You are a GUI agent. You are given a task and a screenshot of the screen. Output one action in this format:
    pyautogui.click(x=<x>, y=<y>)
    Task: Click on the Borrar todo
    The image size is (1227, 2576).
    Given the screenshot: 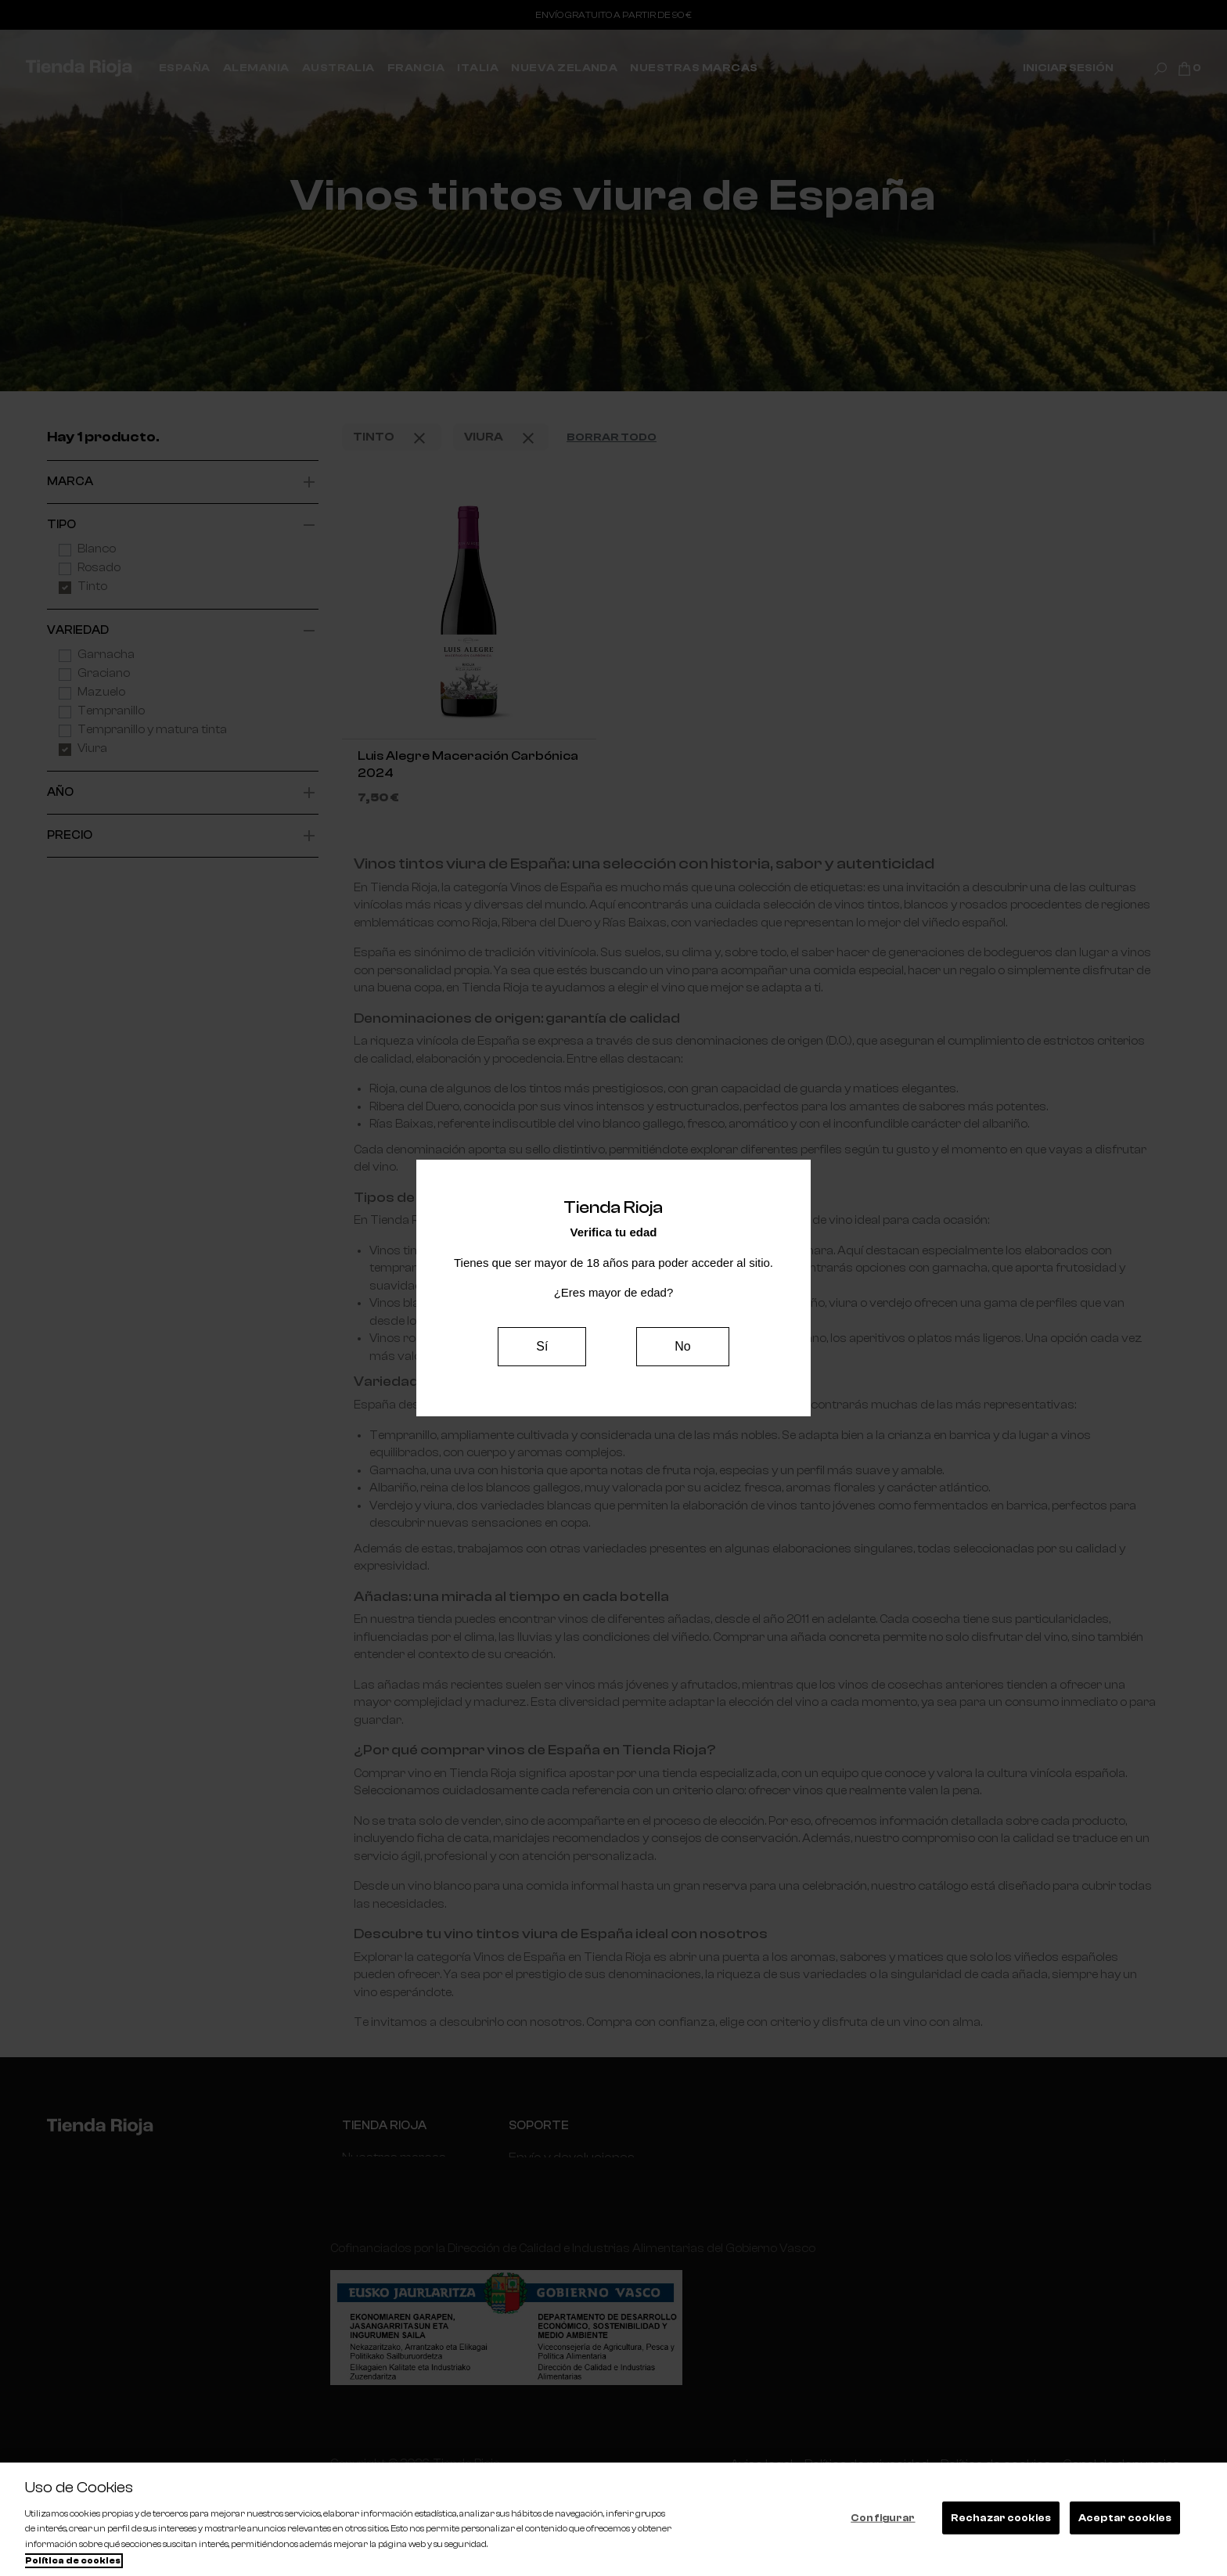 What is the action you would take?
    pyautogui.click(x=612, y=437)
    